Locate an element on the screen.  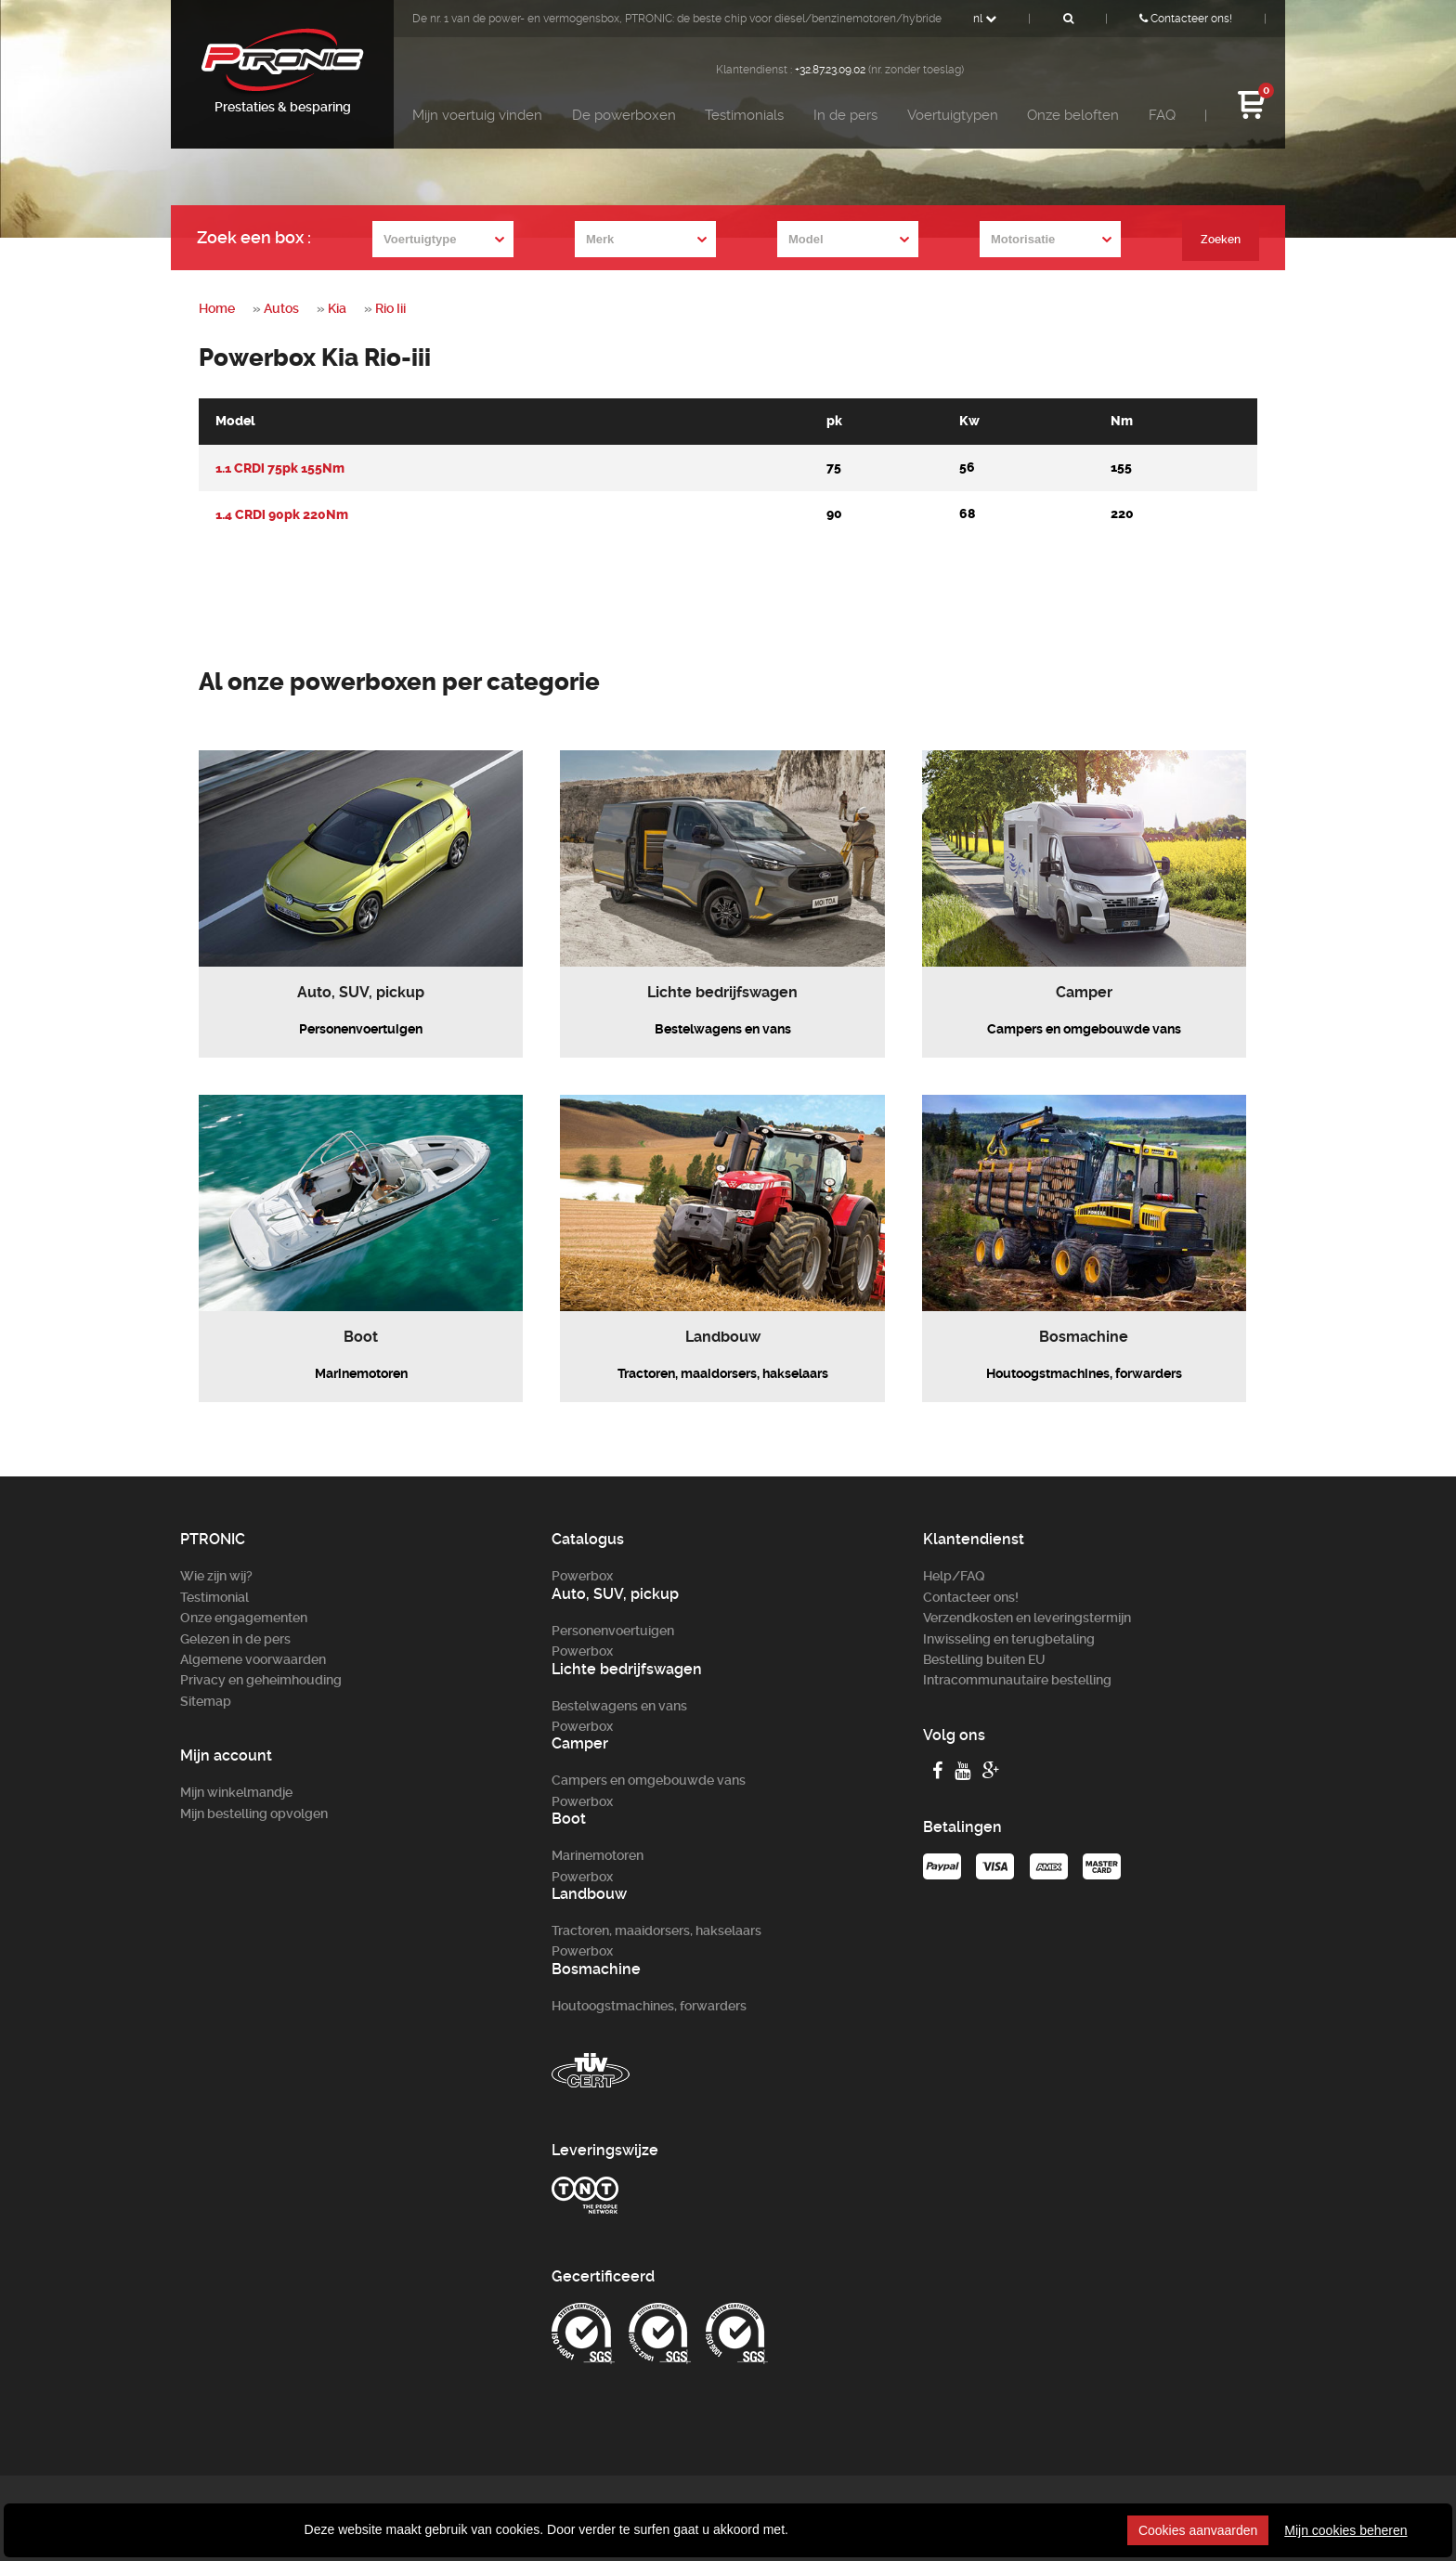
Zoeken is located at coordinates (1219, 239).